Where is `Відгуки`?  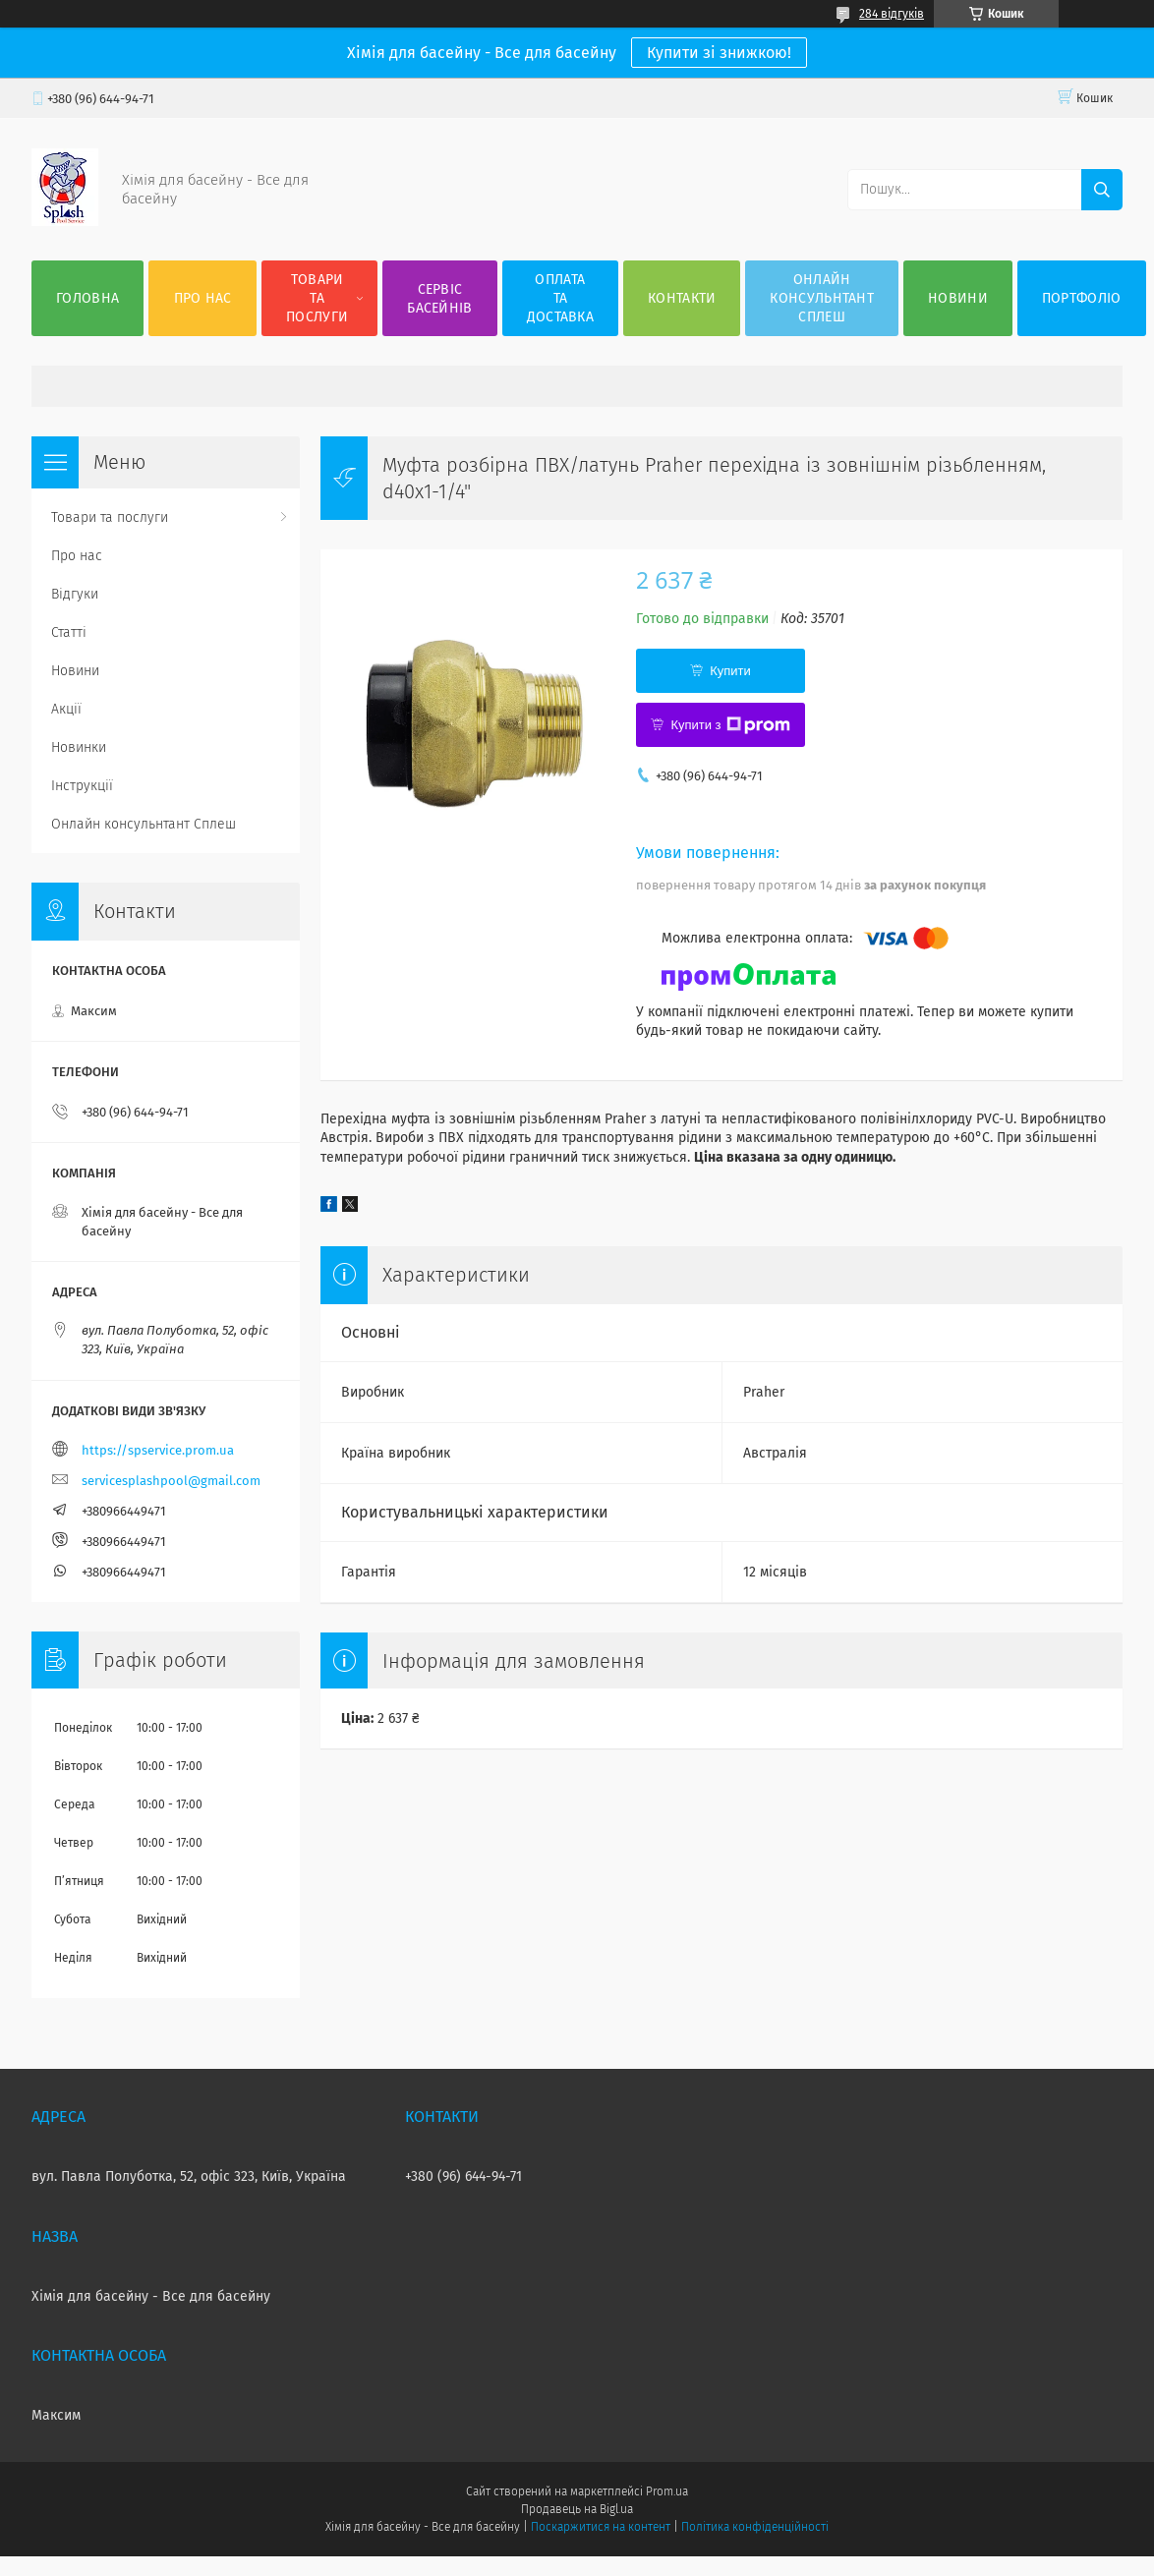
Відгуки is located at coordinates (74, 594).